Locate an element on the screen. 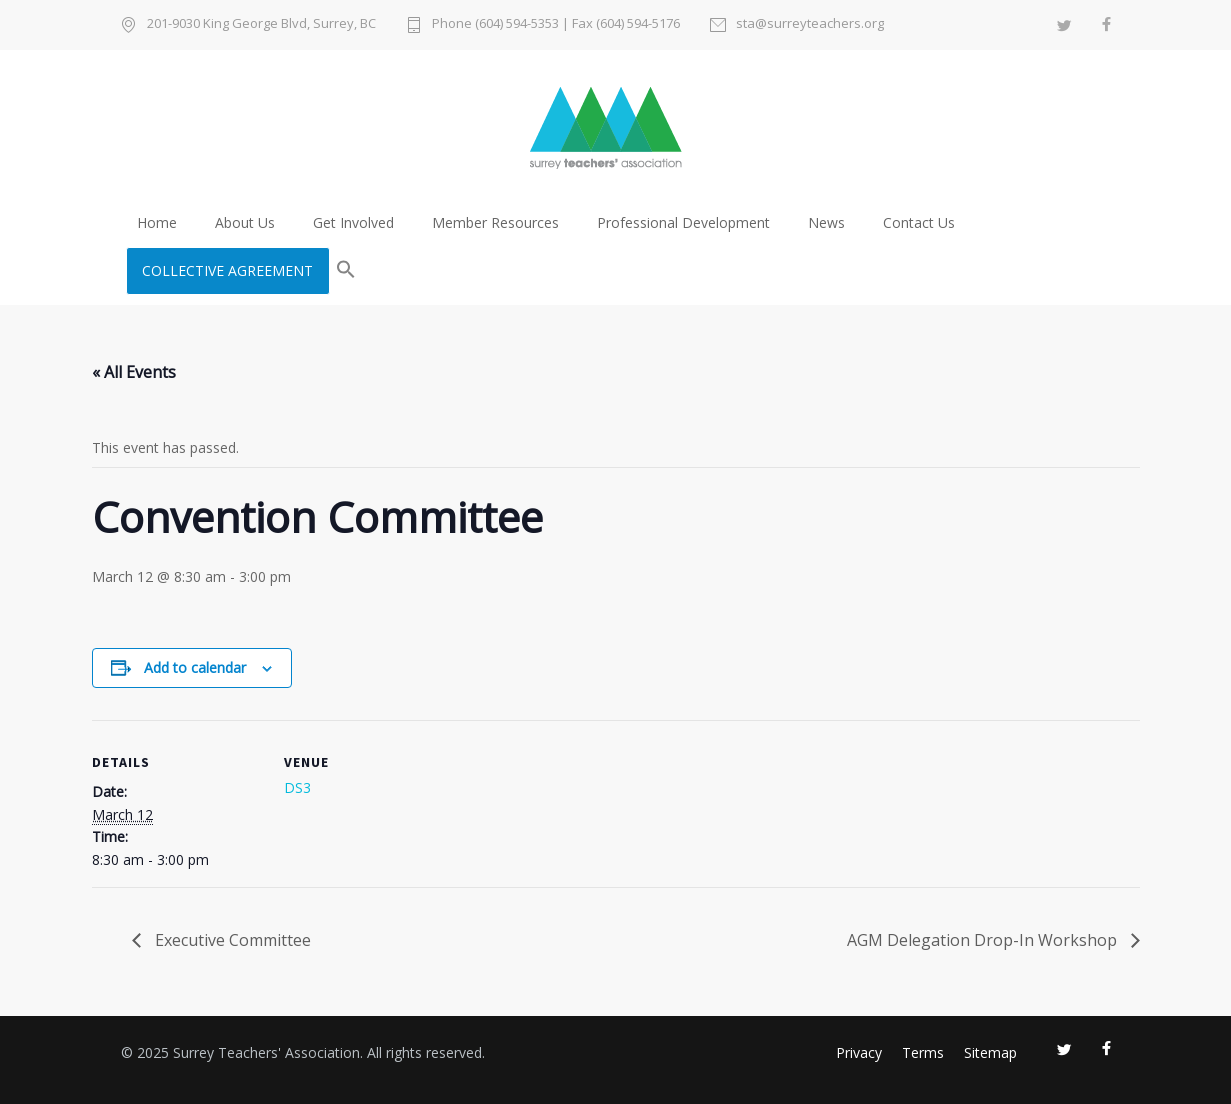 Image resolution: width=1231 pixels, height=1104 pixels. Professional Development is located at coordinates (683, 222).